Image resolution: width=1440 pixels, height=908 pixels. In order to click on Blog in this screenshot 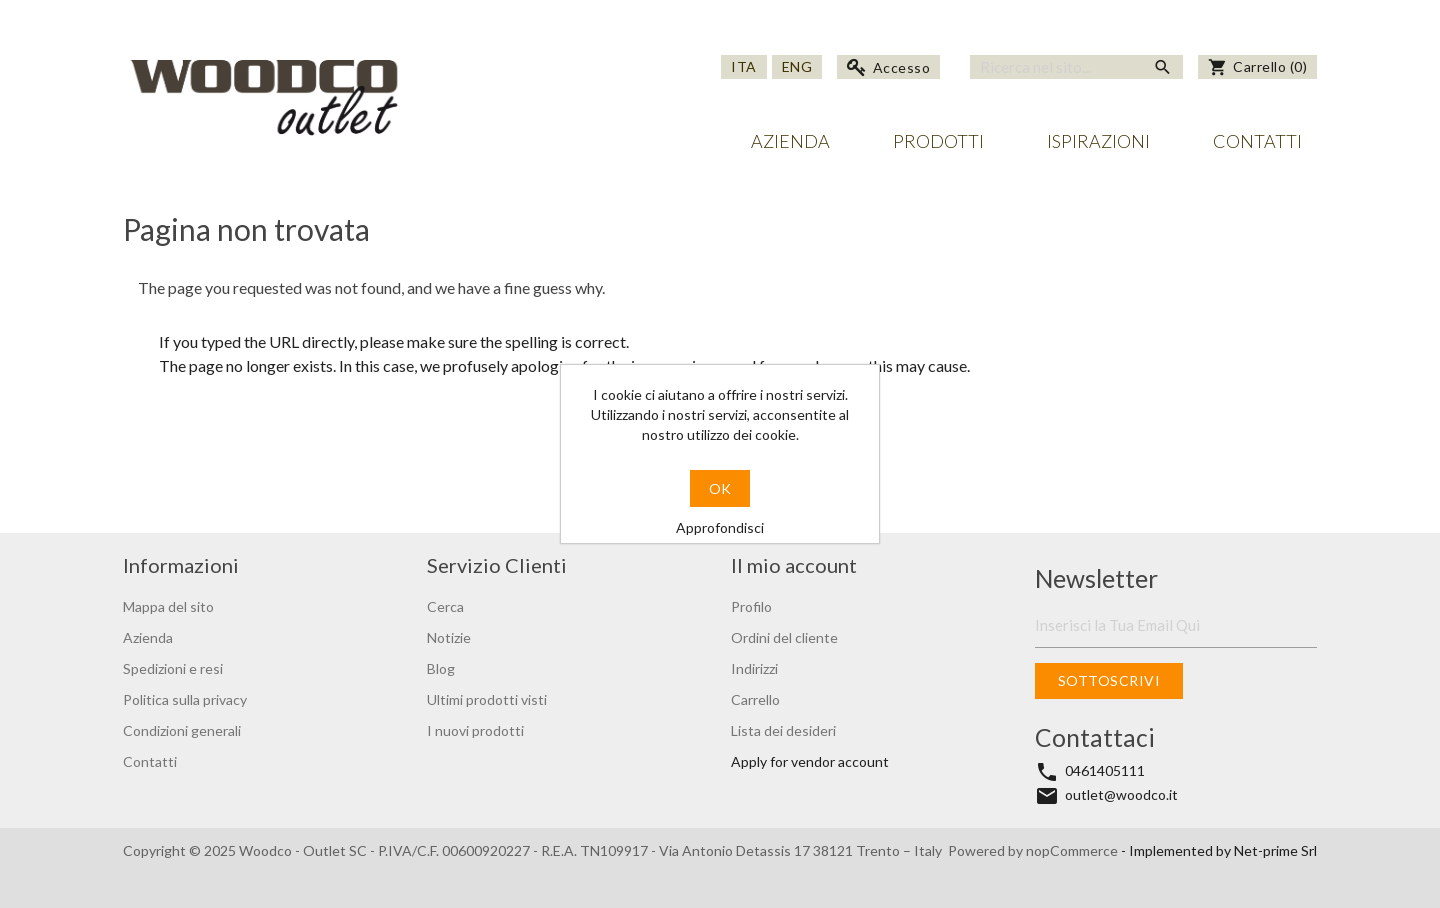, I will do `click(441, 668)`.